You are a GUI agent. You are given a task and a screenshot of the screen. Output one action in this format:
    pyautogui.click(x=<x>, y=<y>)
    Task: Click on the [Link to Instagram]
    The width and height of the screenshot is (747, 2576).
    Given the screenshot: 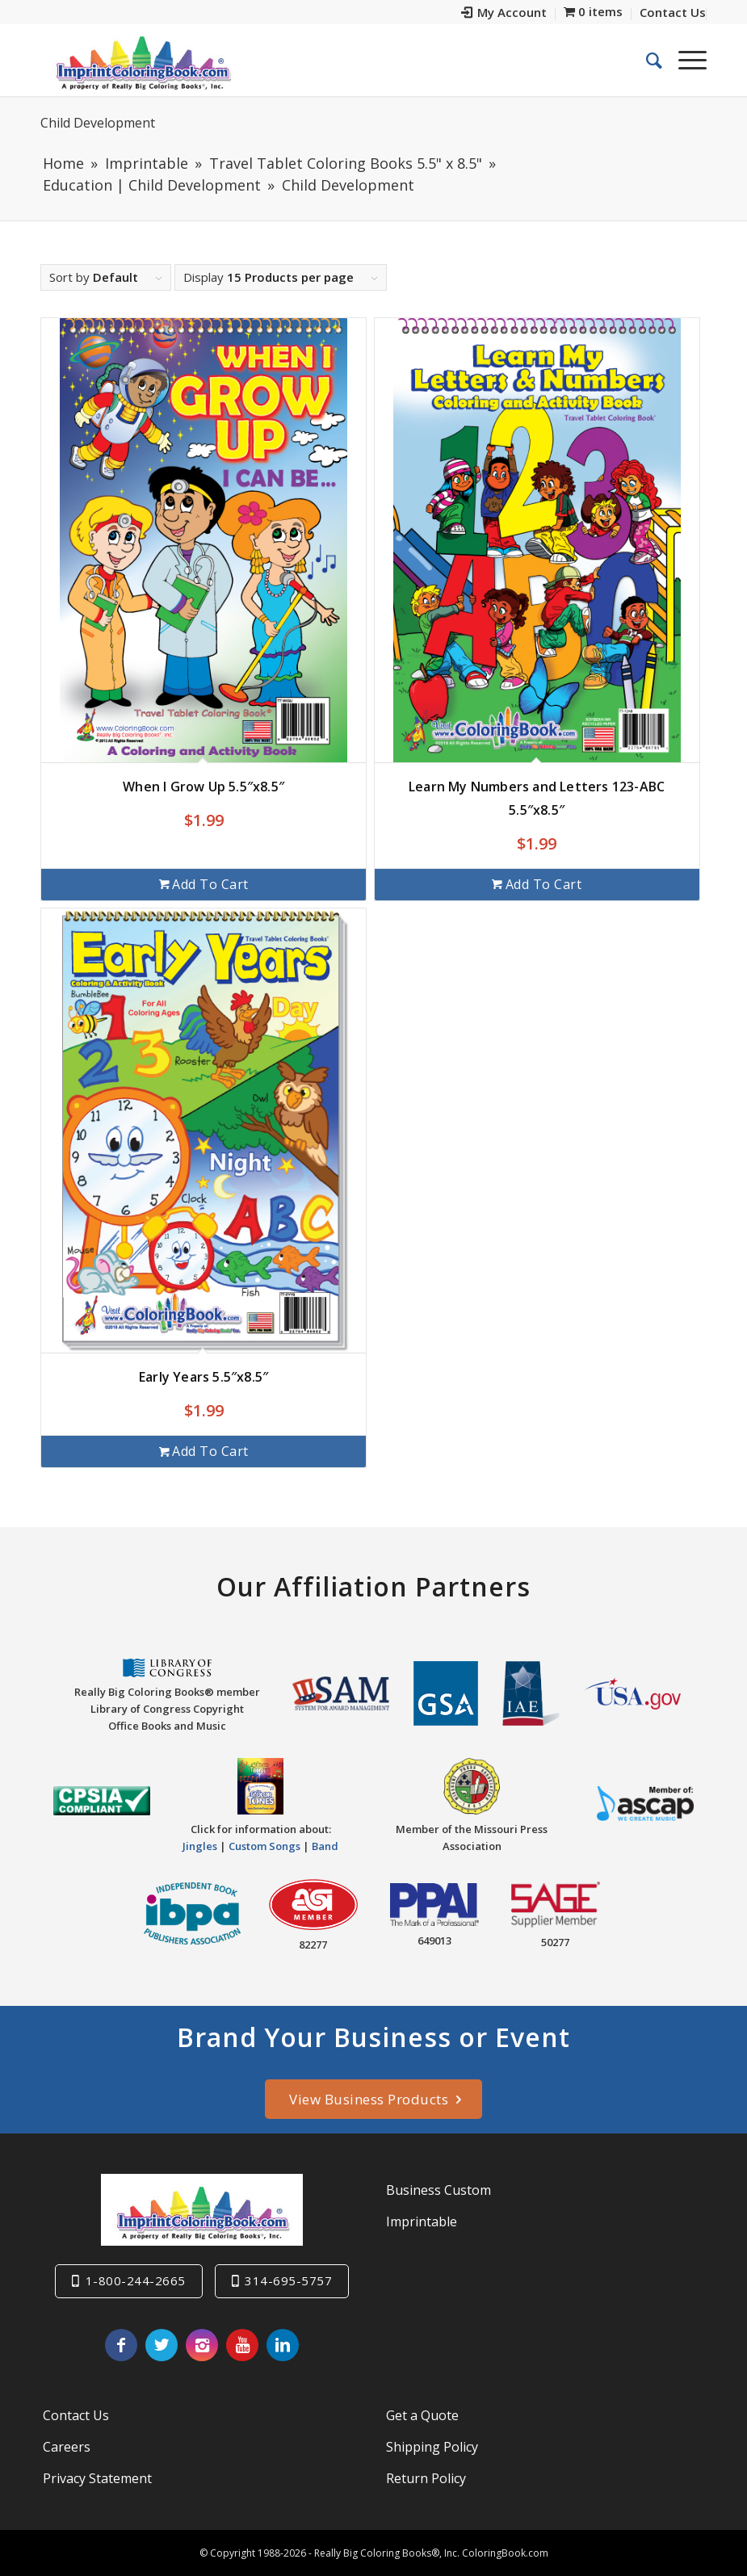 What is the action you would take?
    pyautogui.click(x=202, y=2345)
    